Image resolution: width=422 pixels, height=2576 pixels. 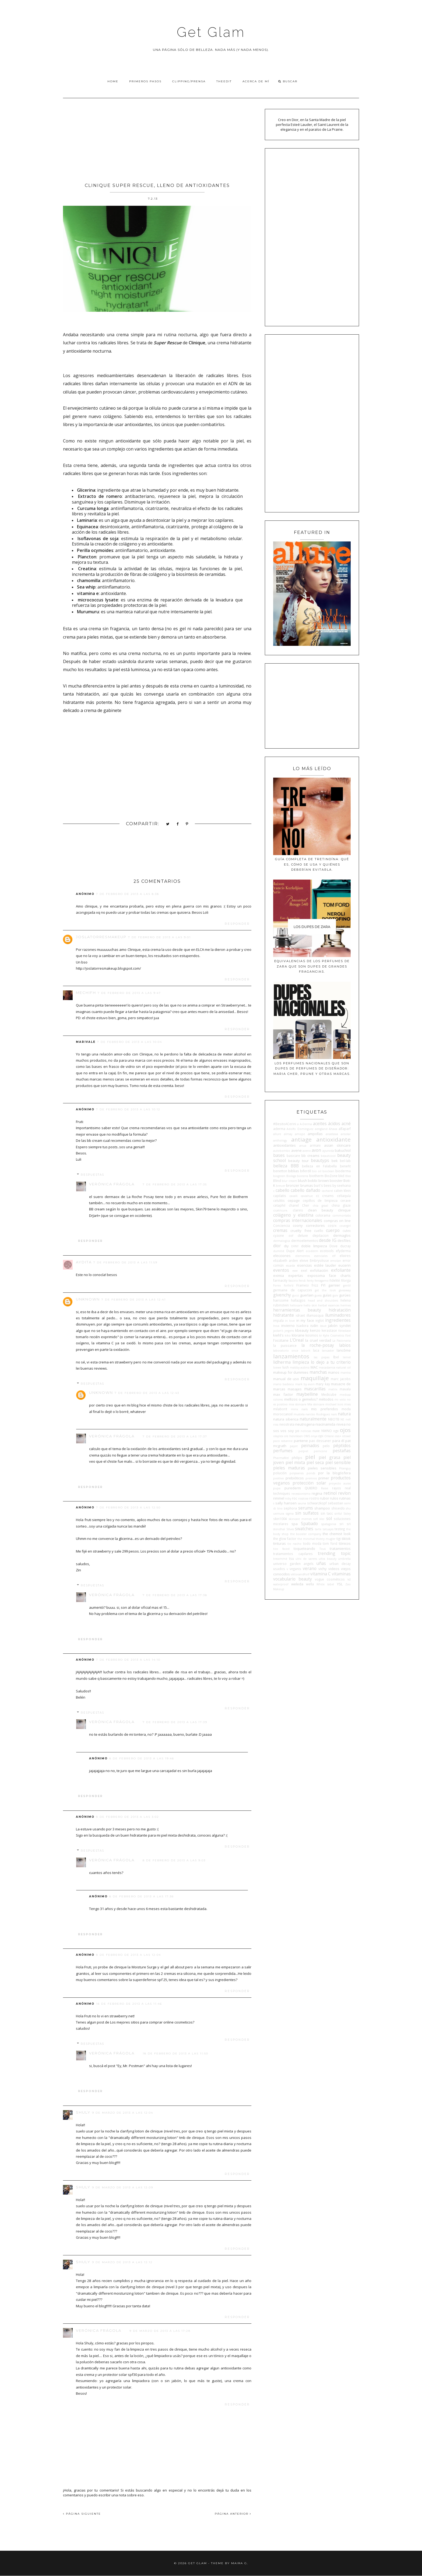 I want to click on biotherm, so click(x=316, y=1176).